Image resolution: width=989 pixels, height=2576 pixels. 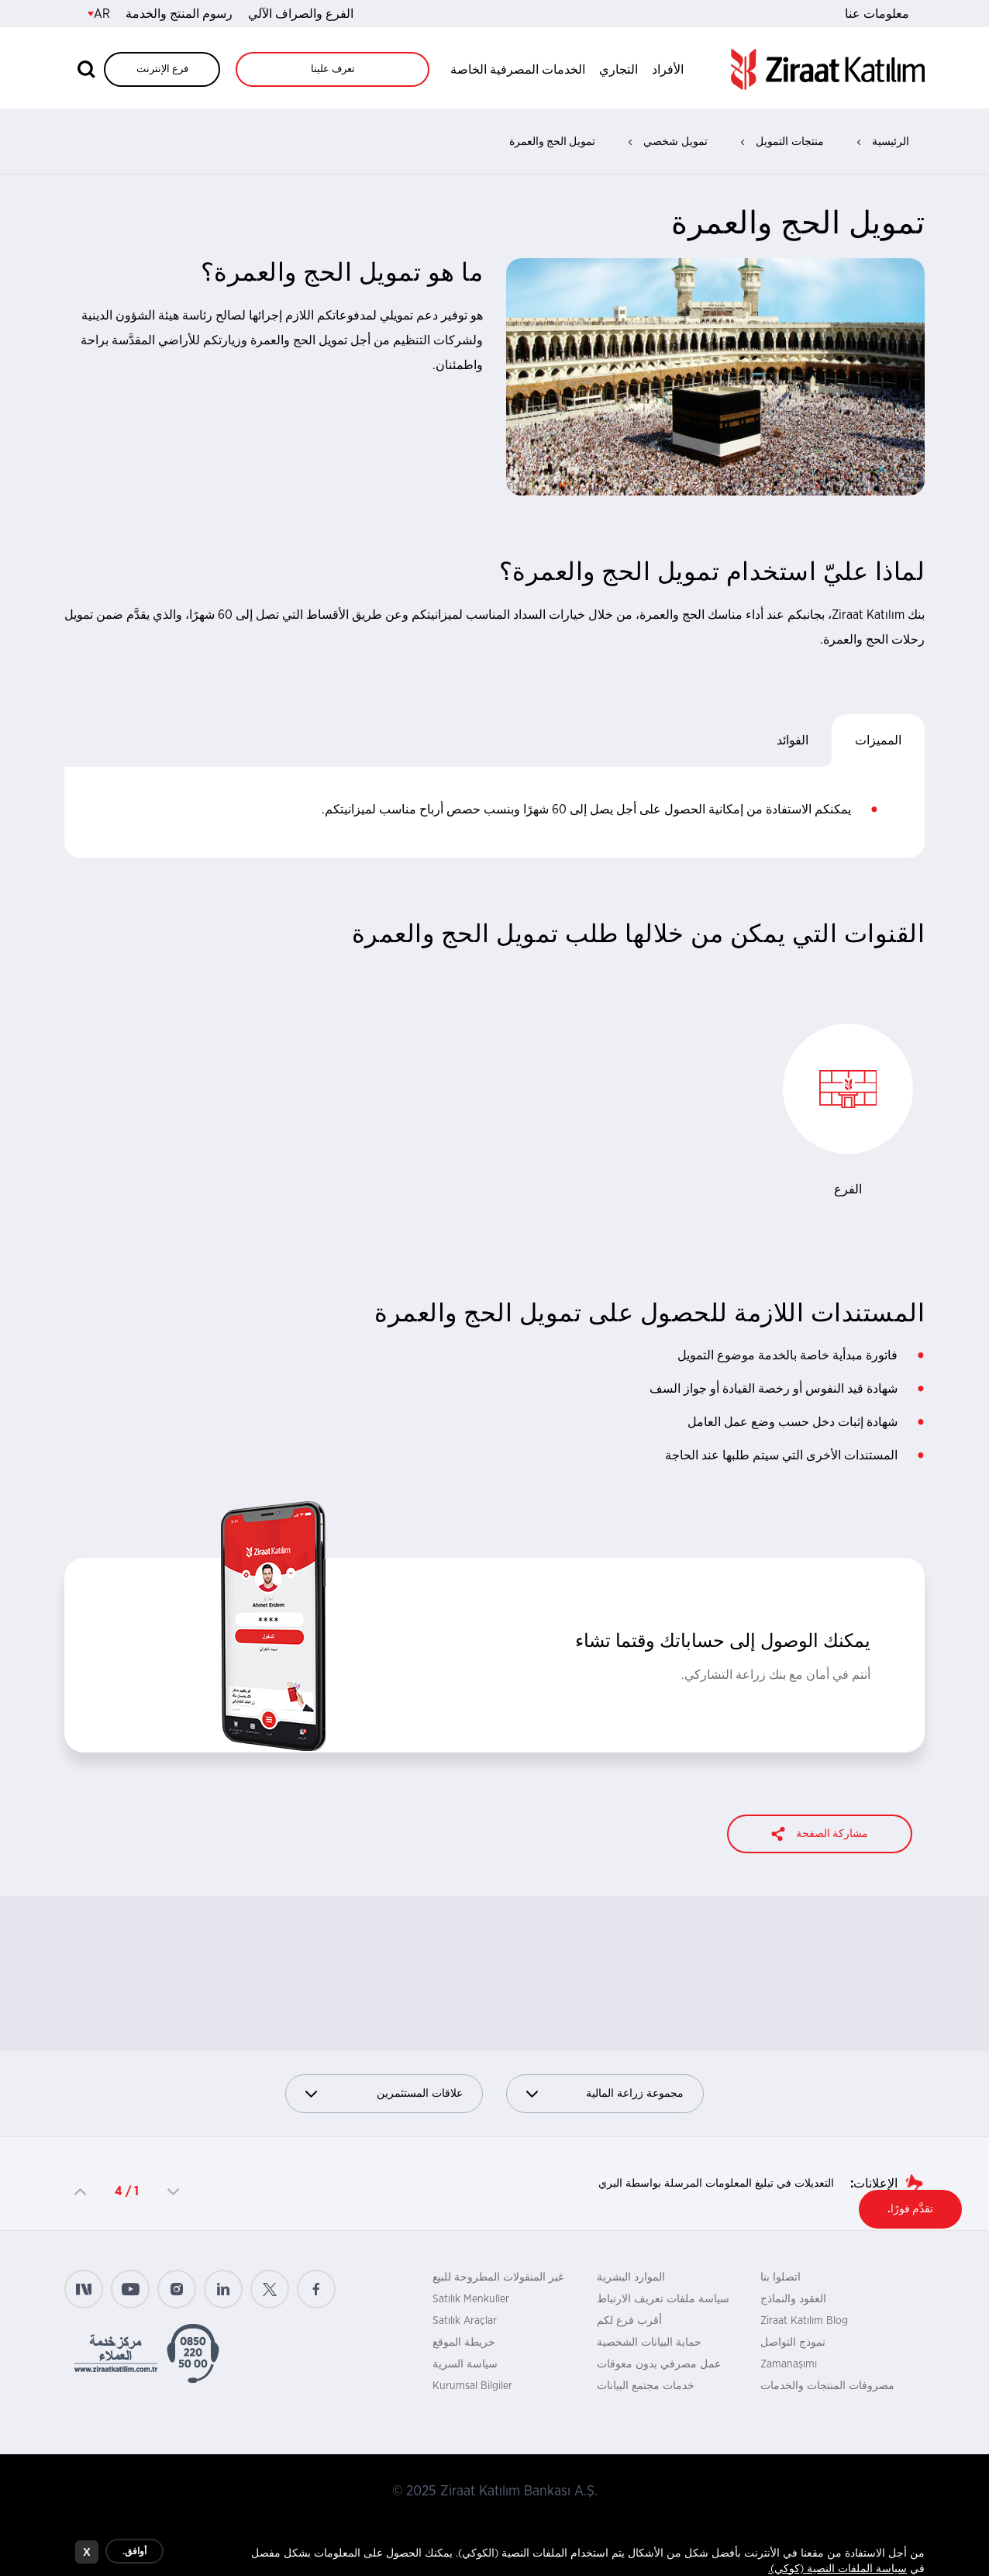 What do you see at coordinates (463, 2342) in the screenshot?
I see `خريطة الموقع` at bounding box center [463, 2342].